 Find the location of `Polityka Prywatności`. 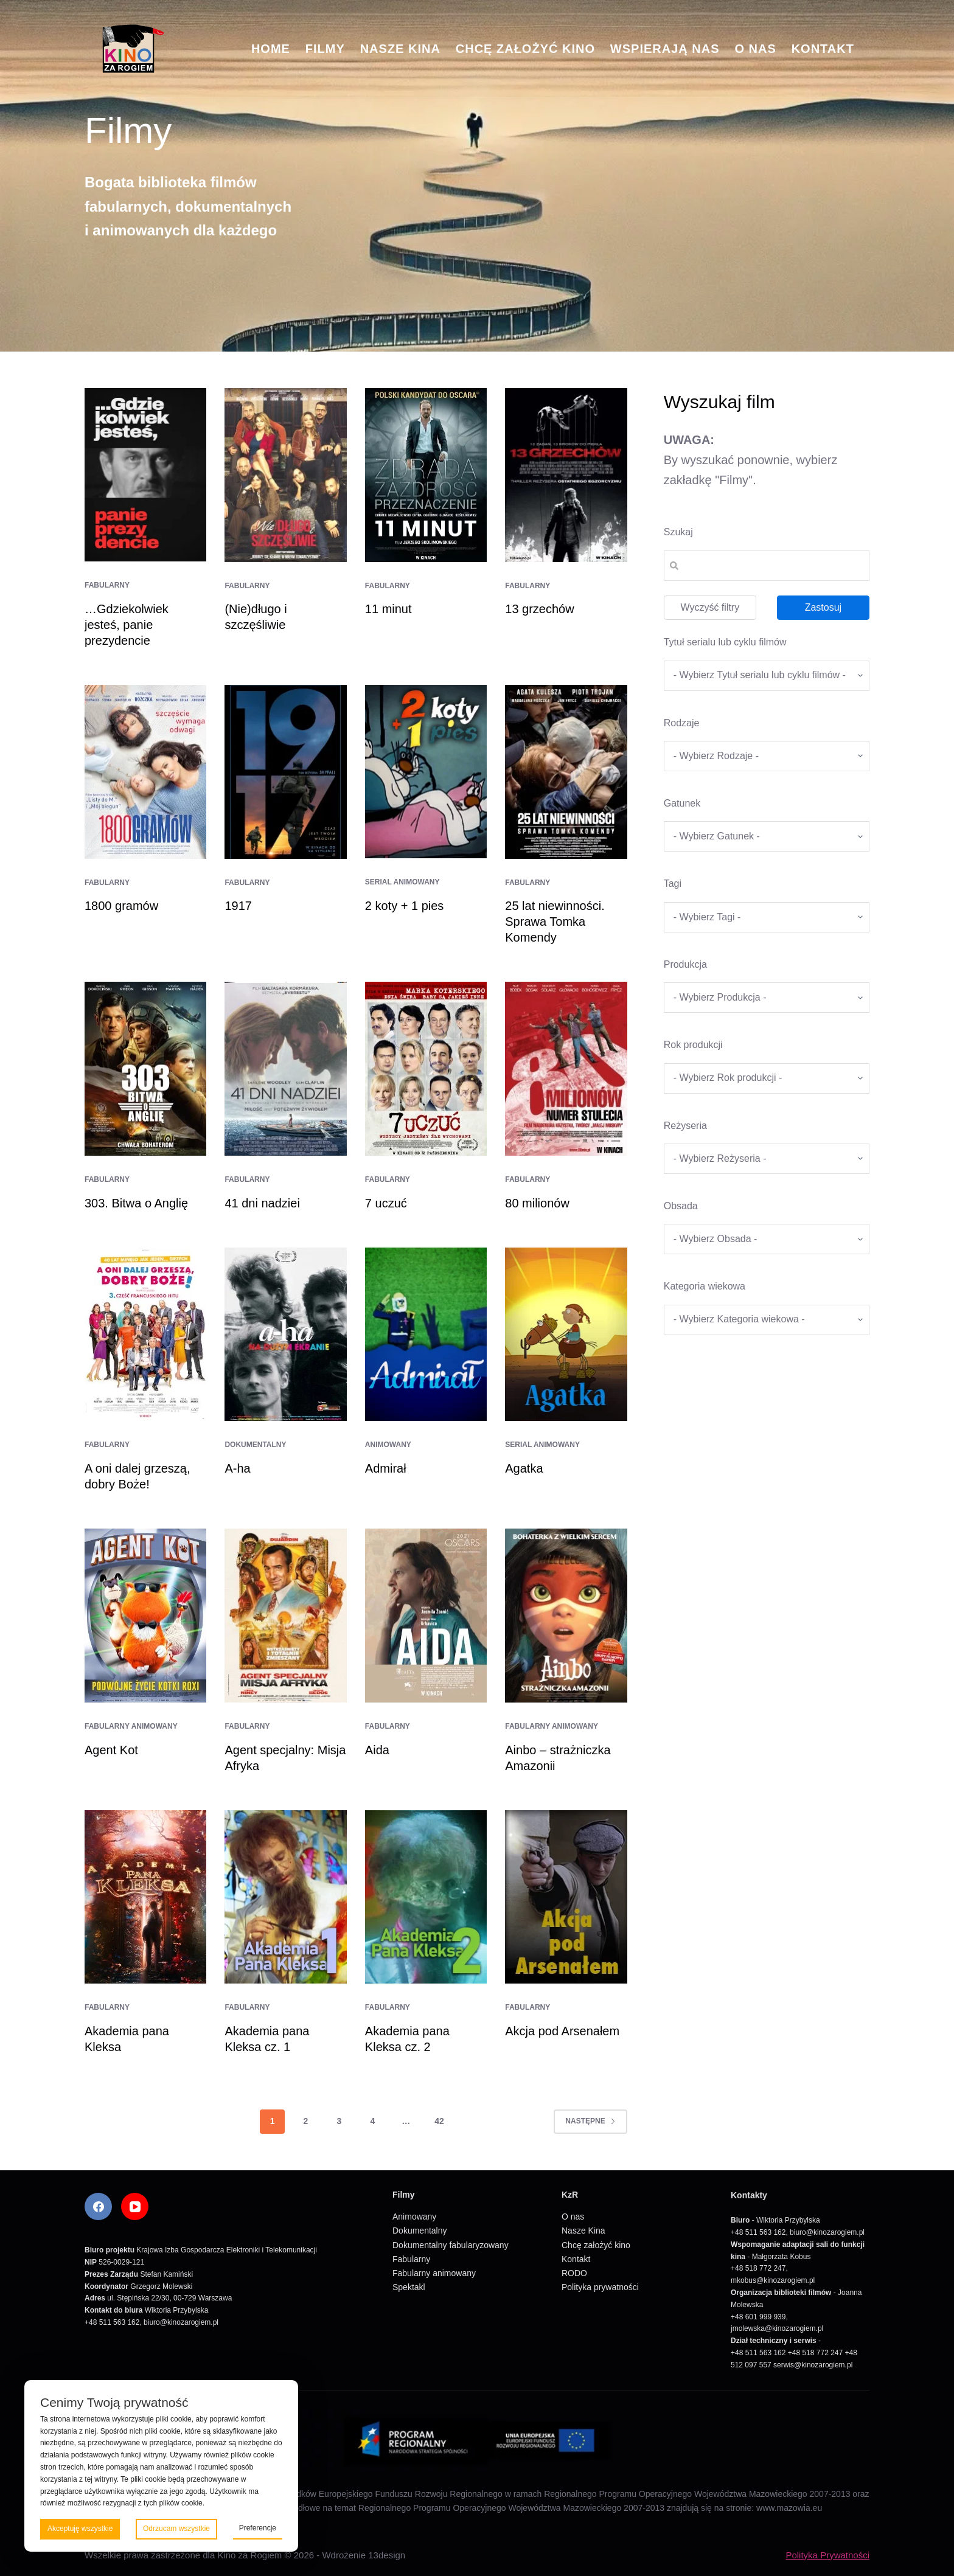

Polityka Prywatności is located at coordinates (827, 2555).